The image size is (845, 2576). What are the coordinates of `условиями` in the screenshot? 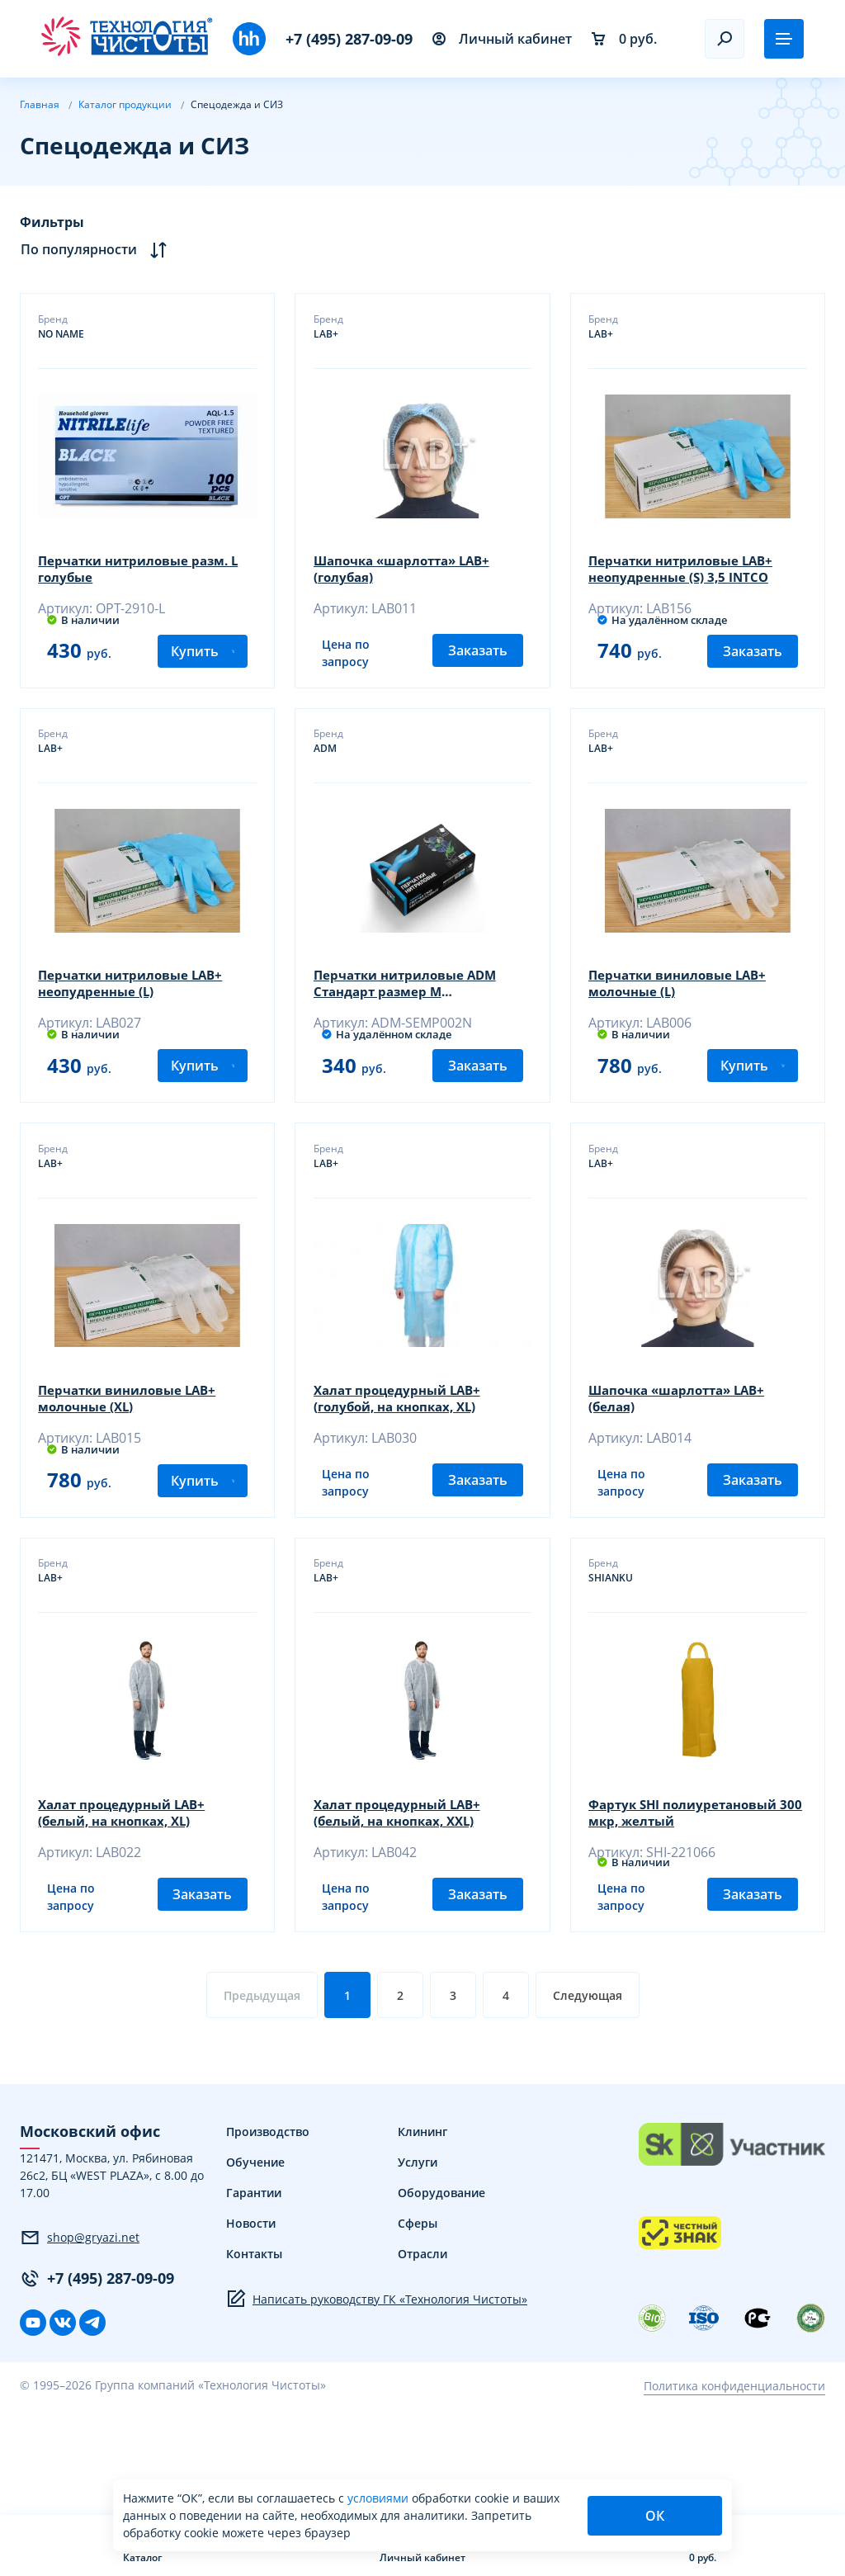 It's located at (379, 2498).